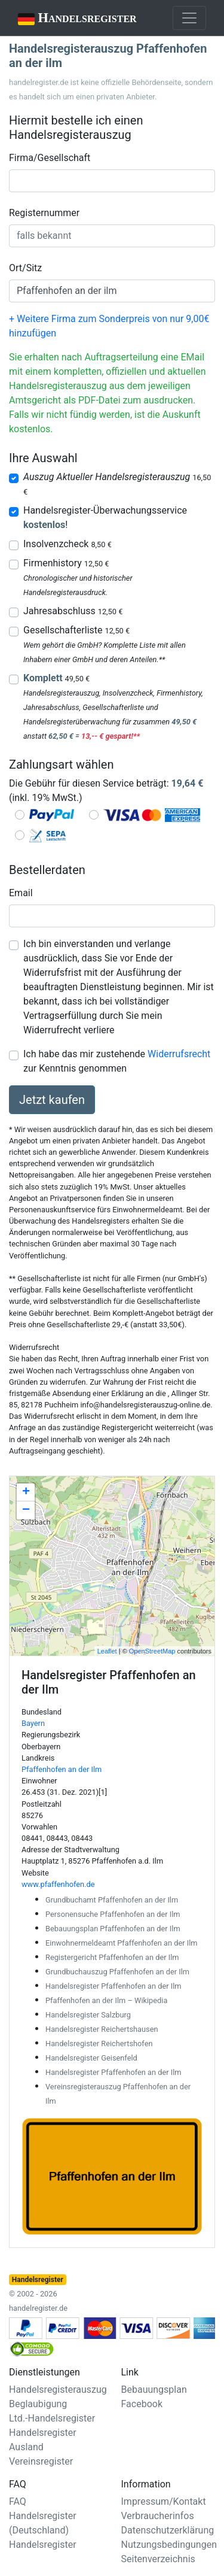 The image size is (224, 2576). Describe the element at coordinates (58, 2389) in the screenshot. I see `Handelsregisterauszug` at that location.